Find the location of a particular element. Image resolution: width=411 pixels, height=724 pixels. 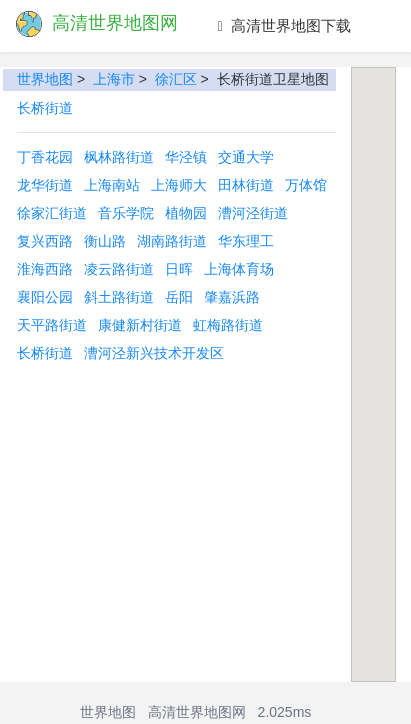

龙华街道 is located at coordinates (45, 185).